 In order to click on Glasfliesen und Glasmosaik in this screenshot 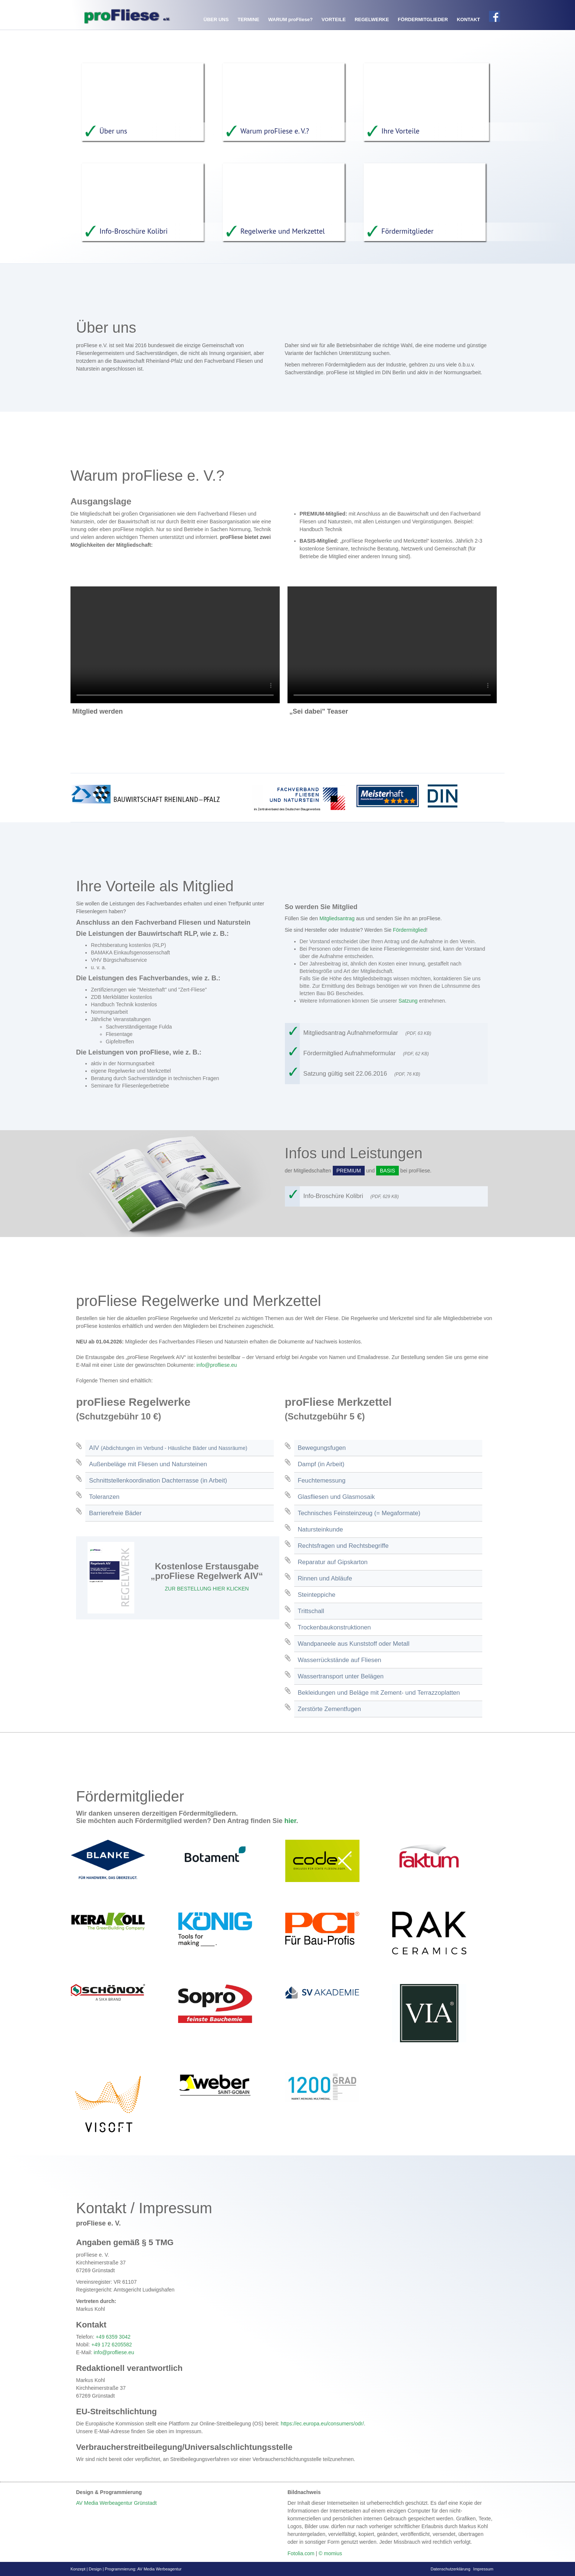, I will do `click(336, 1496)`.